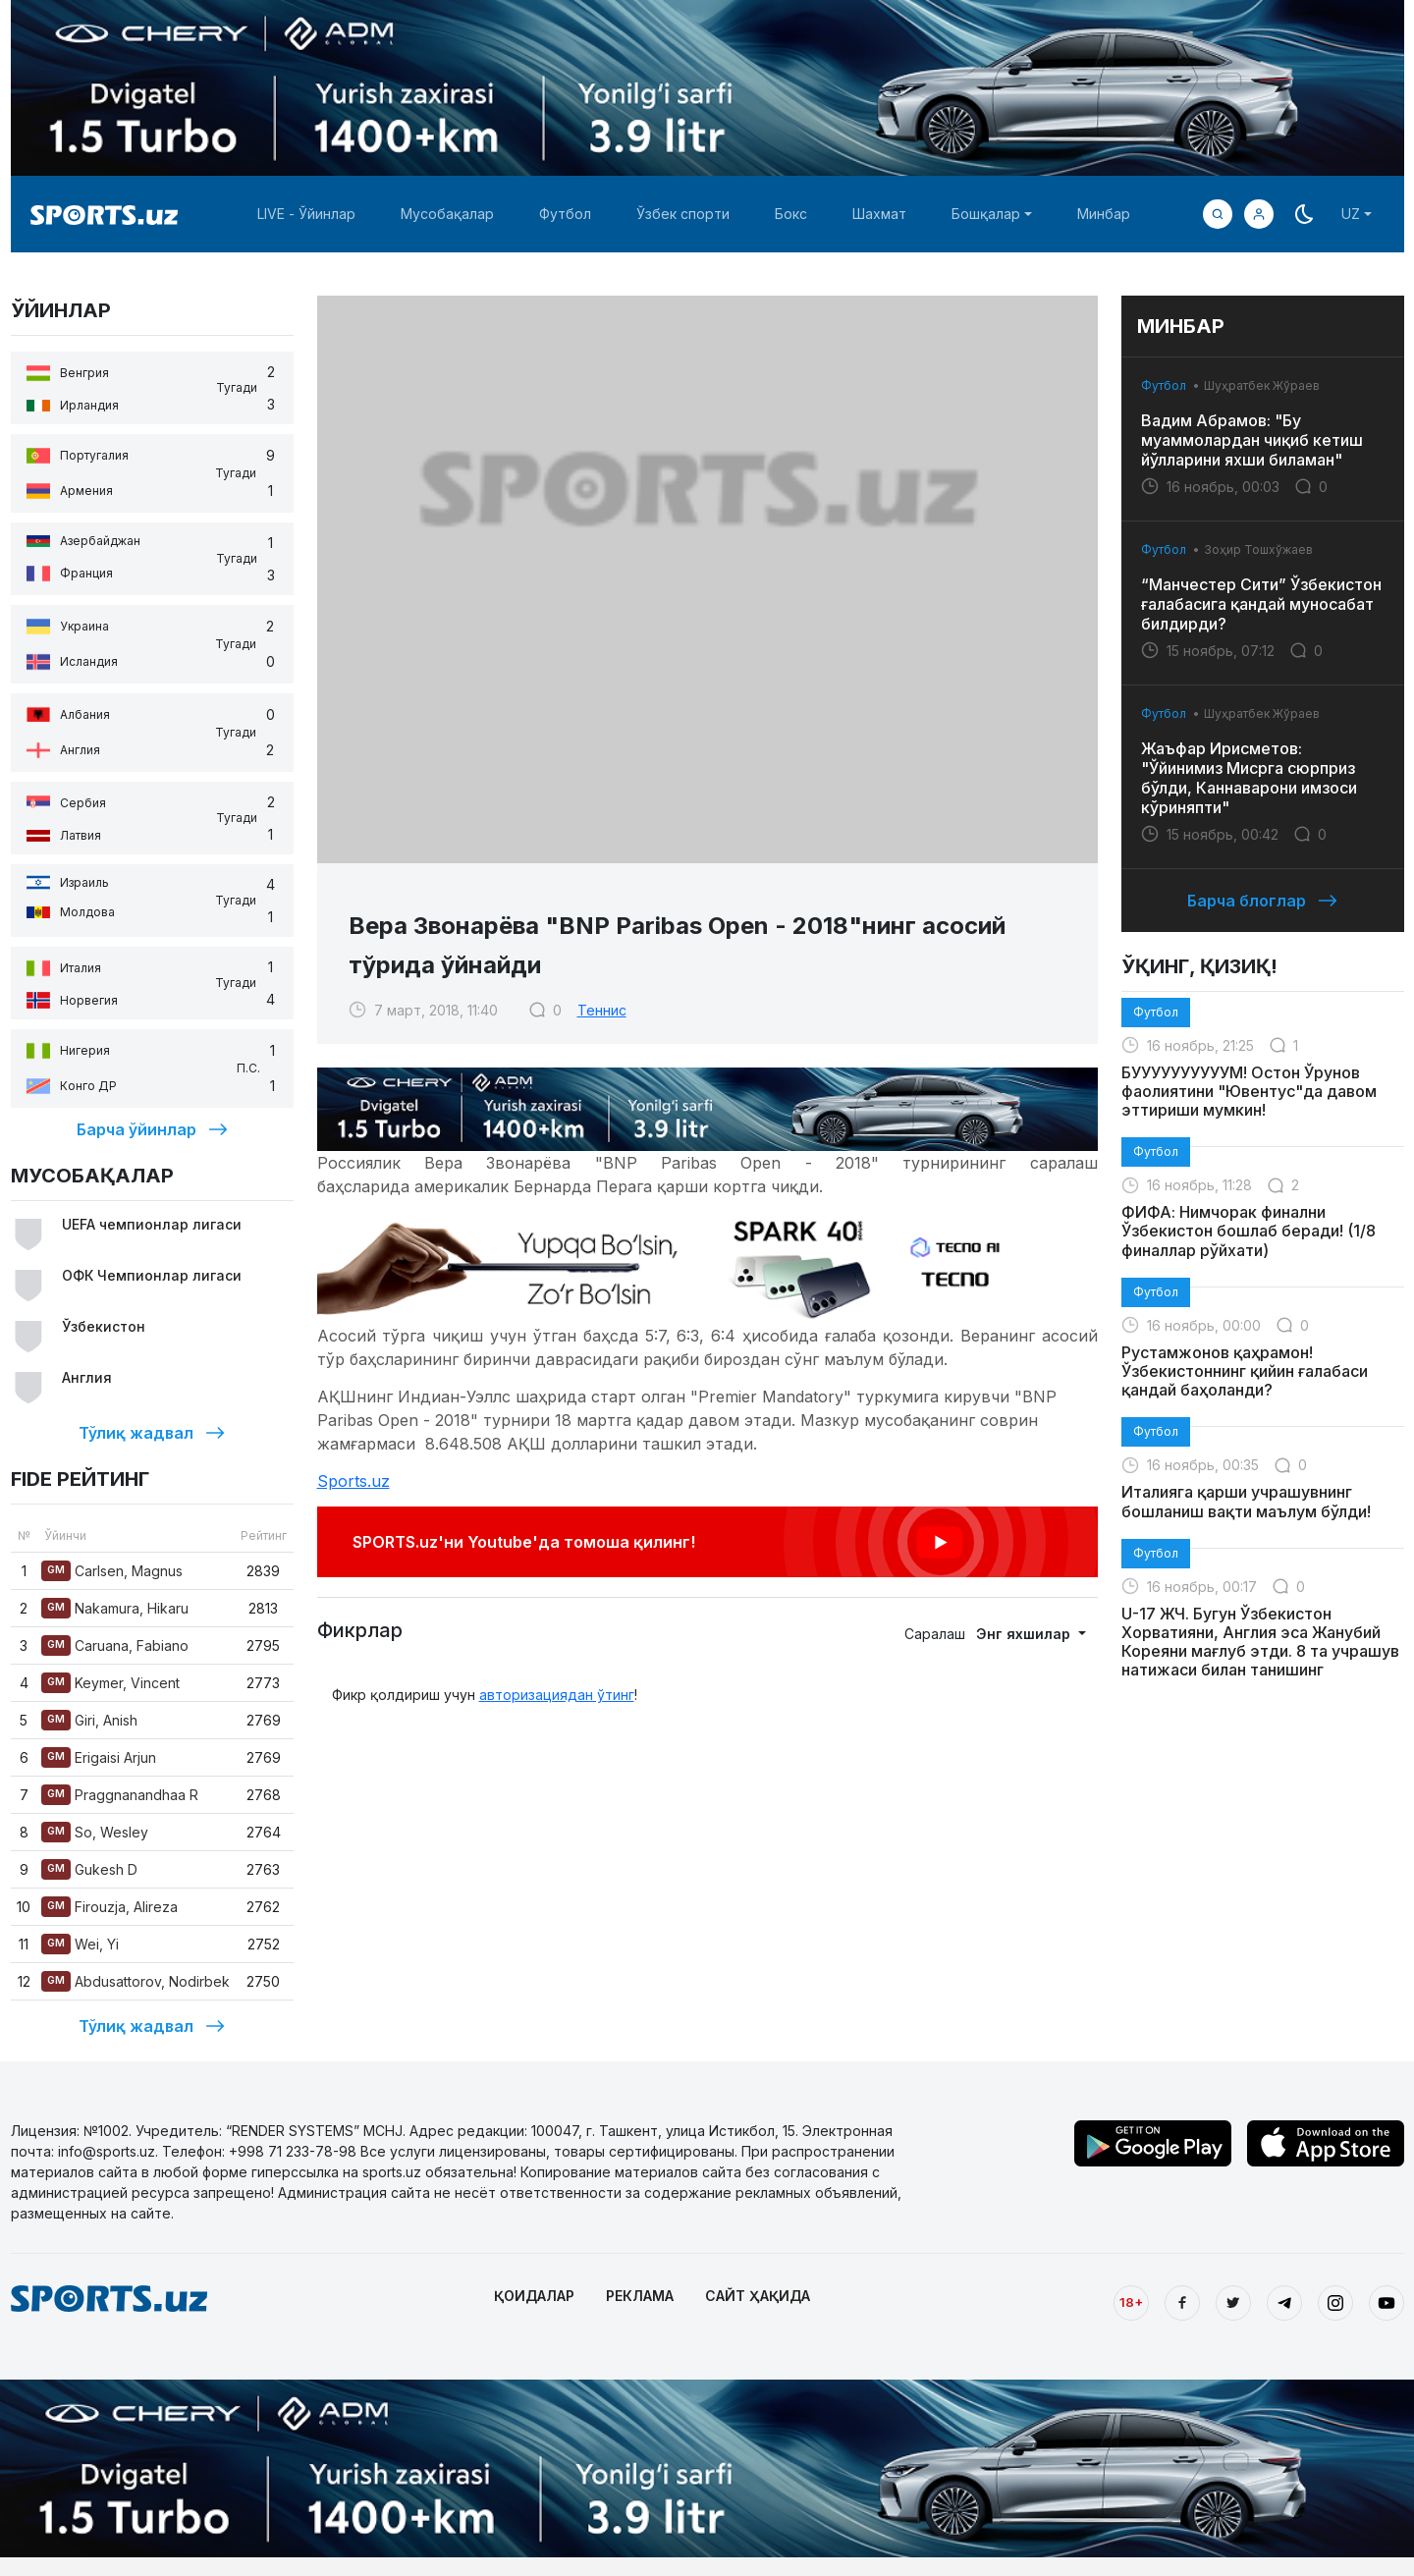 The height and width of the screenshot is (2576, 1414). What do you see at coordinates (640, 2295) in the screenshot?
I see `РЕКЛАМА` at bounding box center [640, 2295].